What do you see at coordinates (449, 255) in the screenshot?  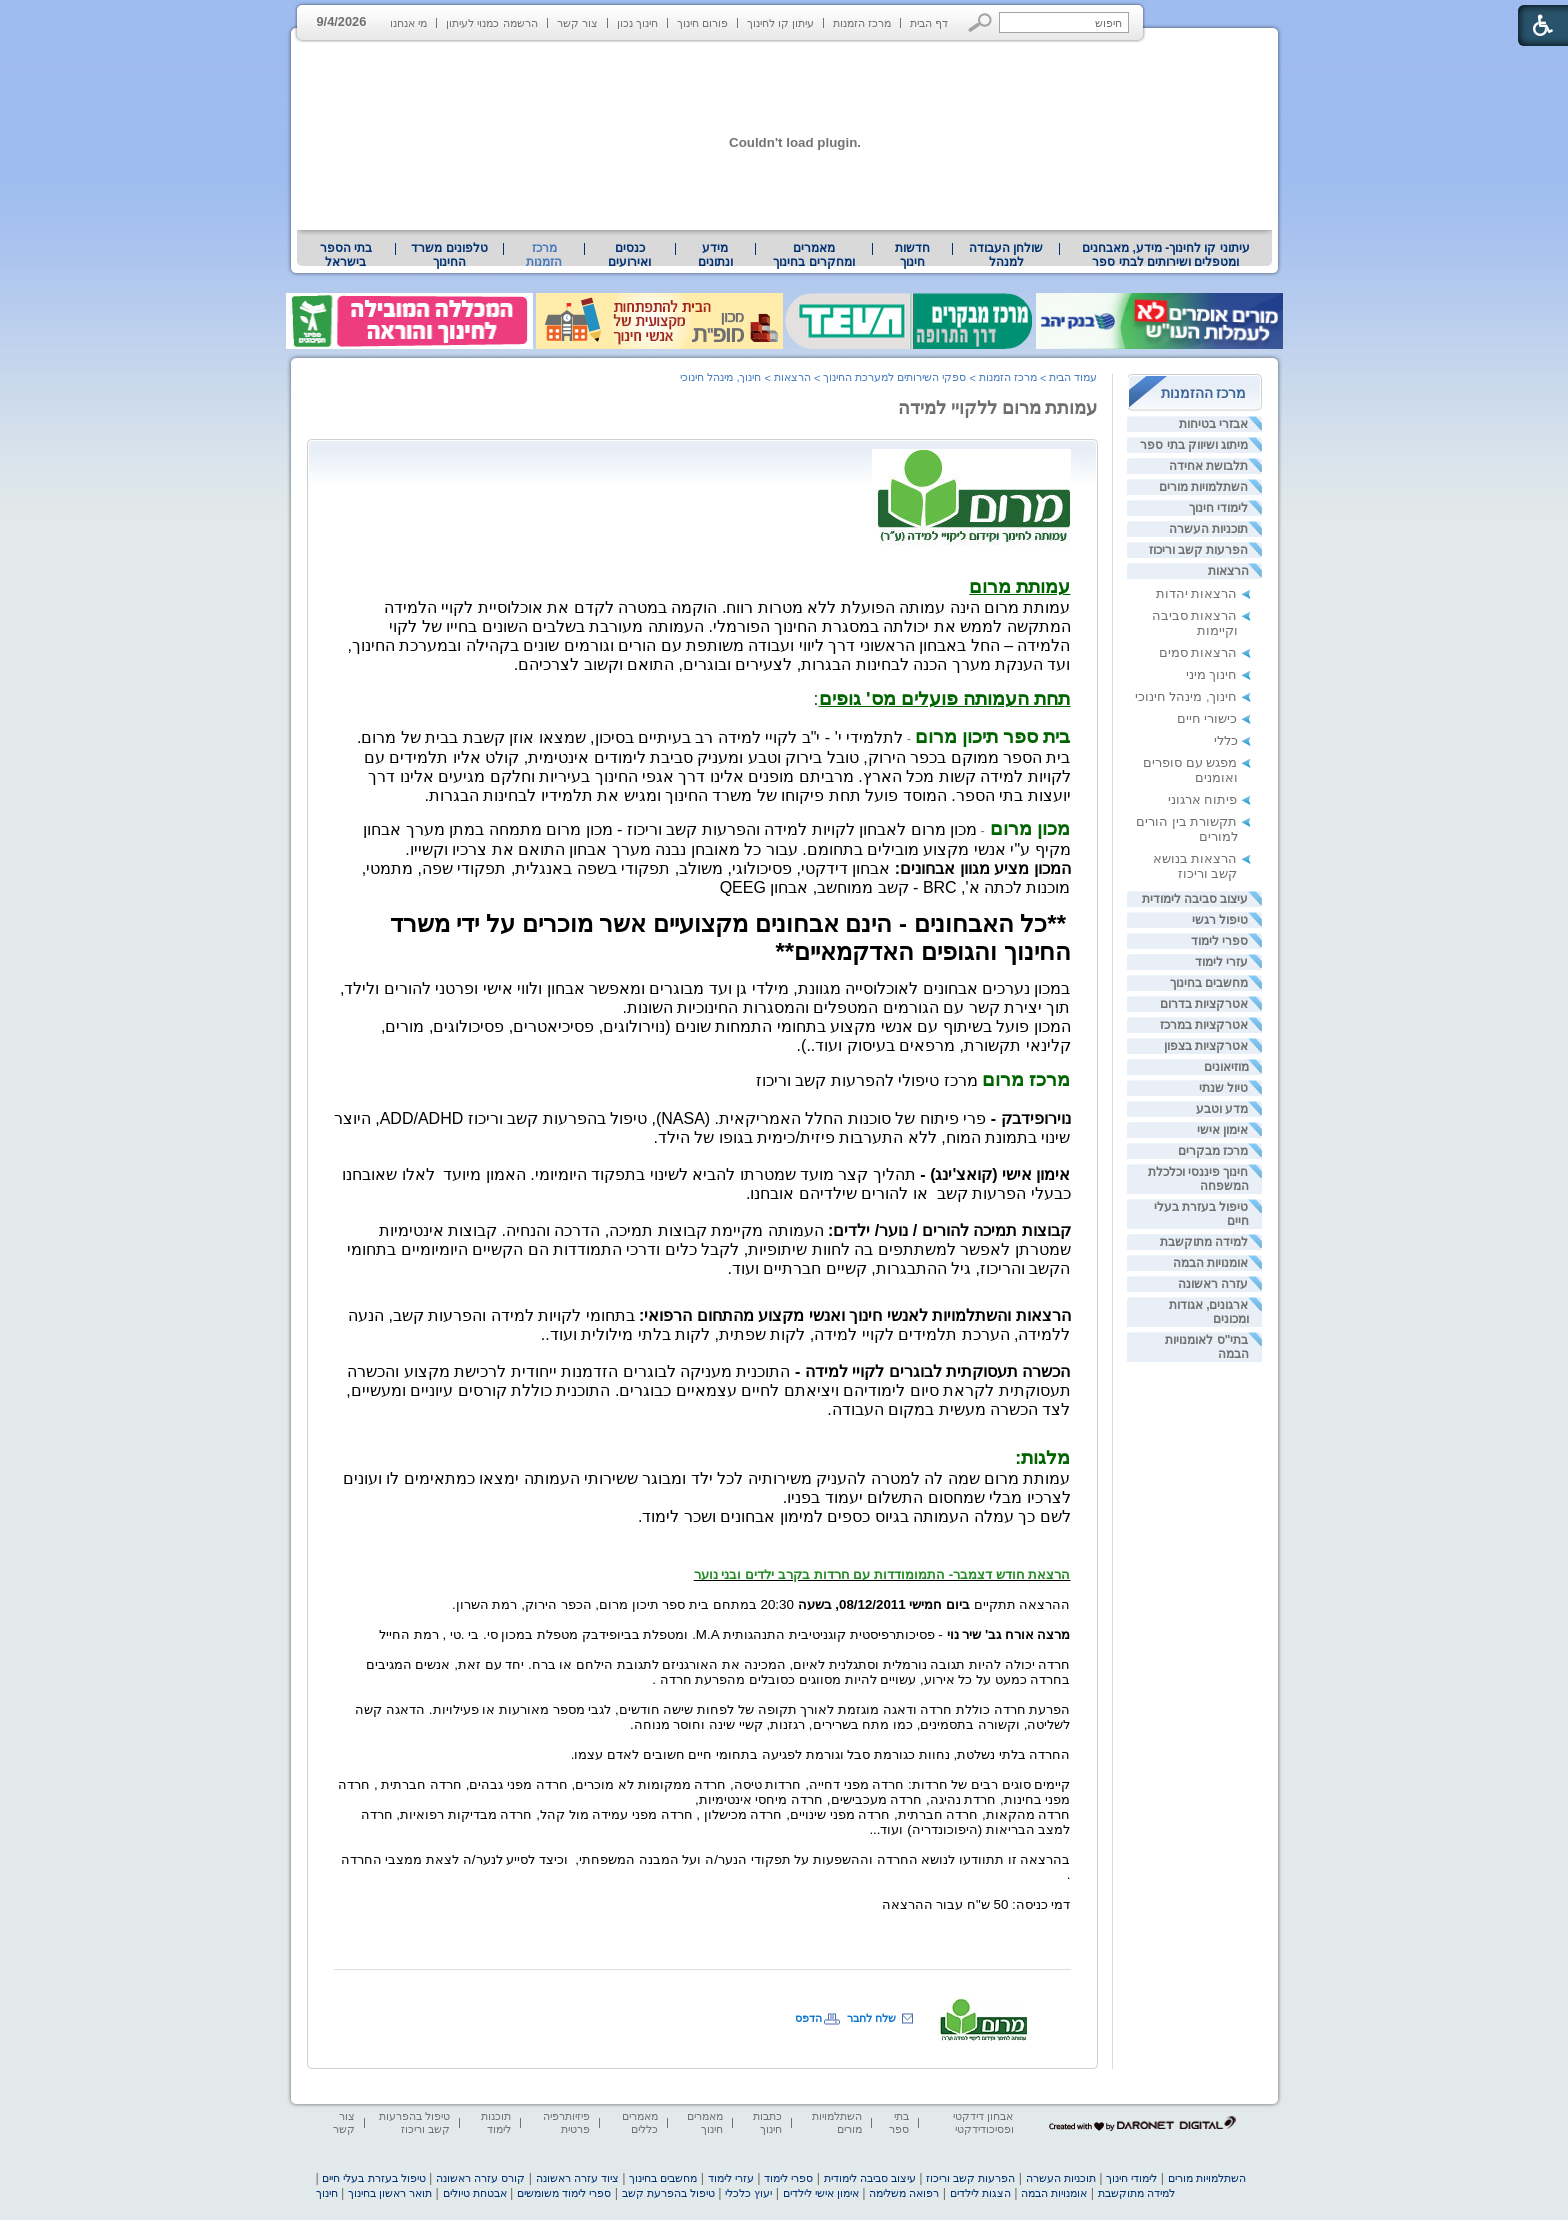 I see `טלפונים משרד החינוך` at bounding box center [449, 255].